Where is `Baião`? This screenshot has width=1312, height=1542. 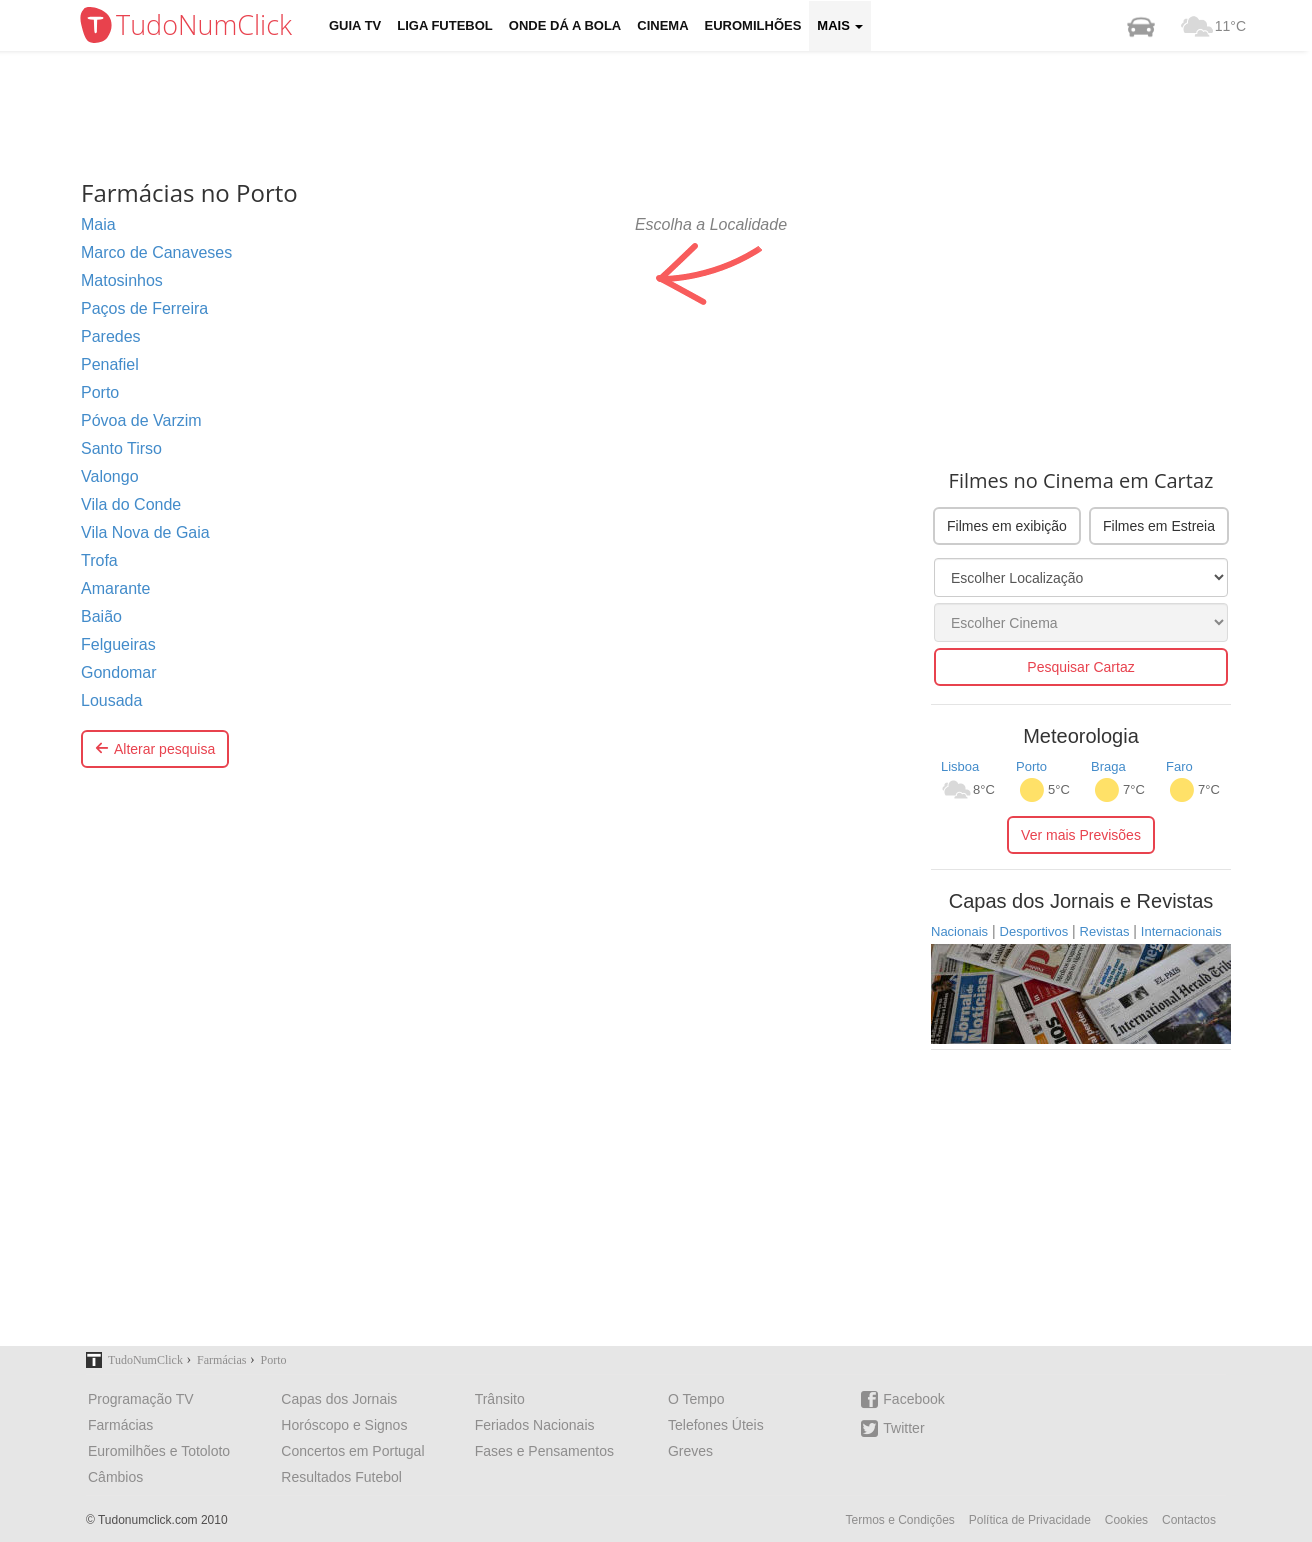
Baião is located at coordinates (101, 616).